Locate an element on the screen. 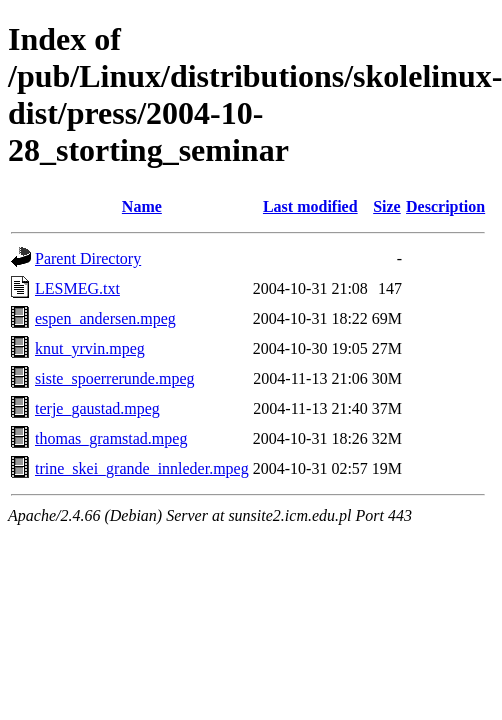  siste_spoerrerunde.mpeg is located at coordinates (115, 378).